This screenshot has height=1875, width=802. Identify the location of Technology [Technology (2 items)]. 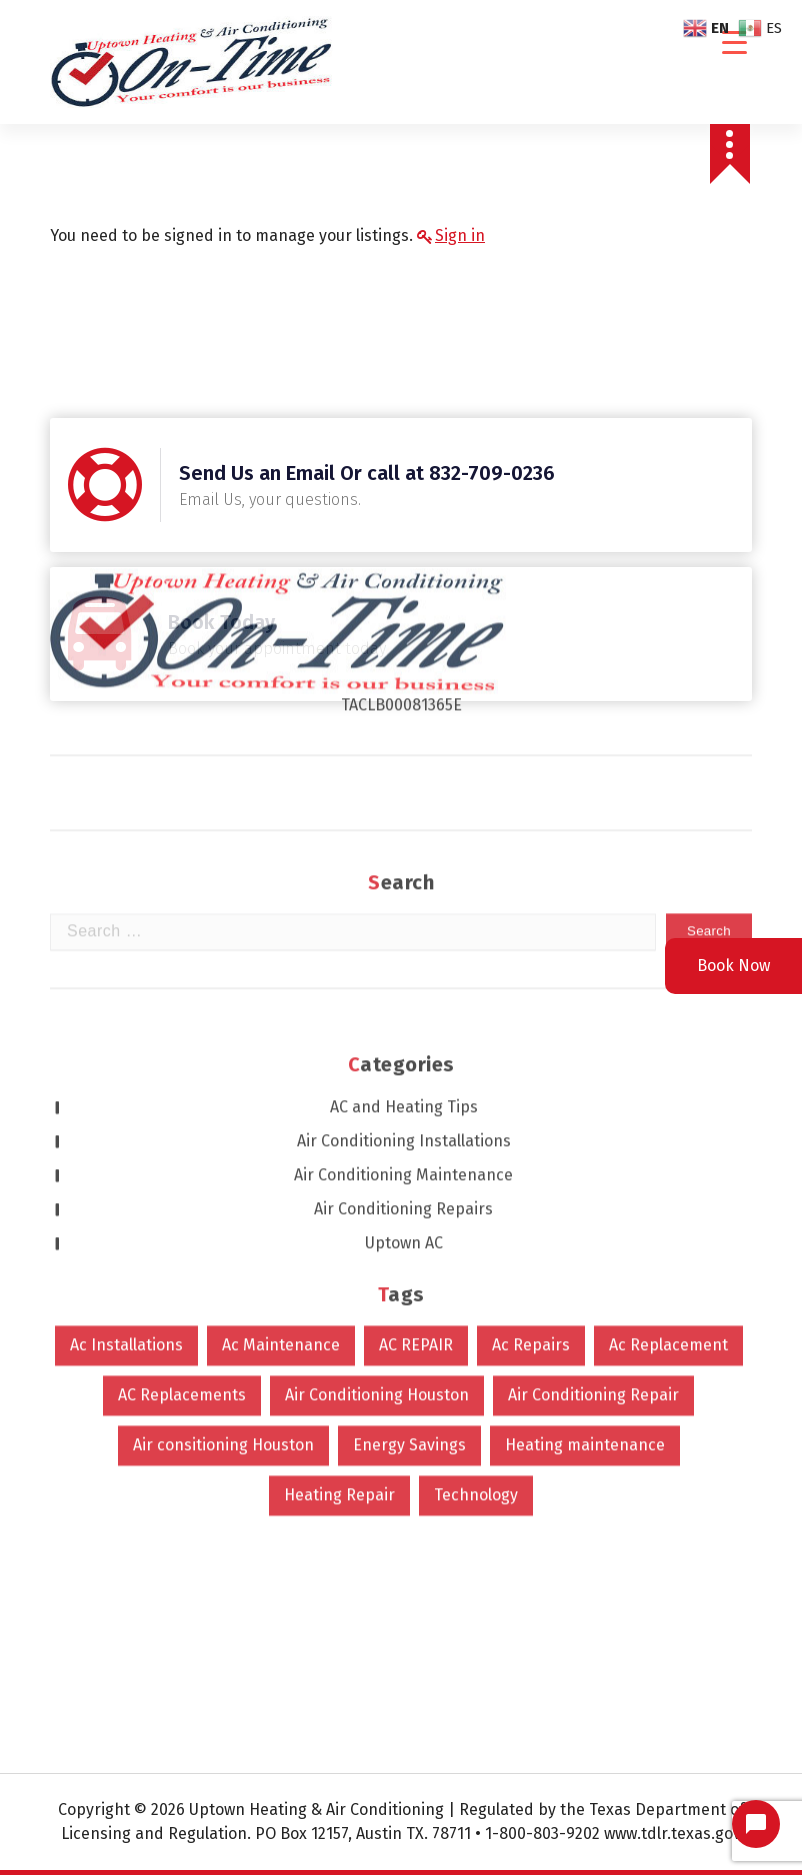
(476, 1162).